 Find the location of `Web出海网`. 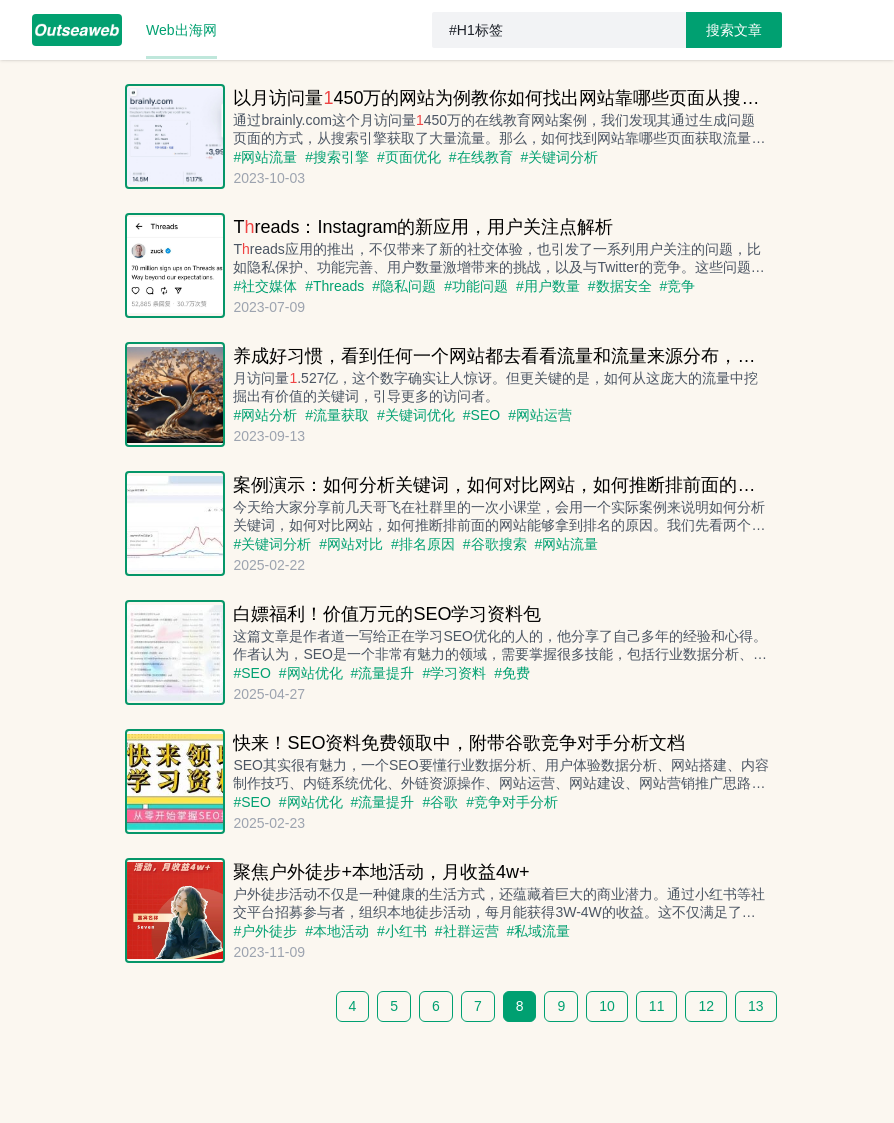

Web出海网 is located at coordinates (181, 30).